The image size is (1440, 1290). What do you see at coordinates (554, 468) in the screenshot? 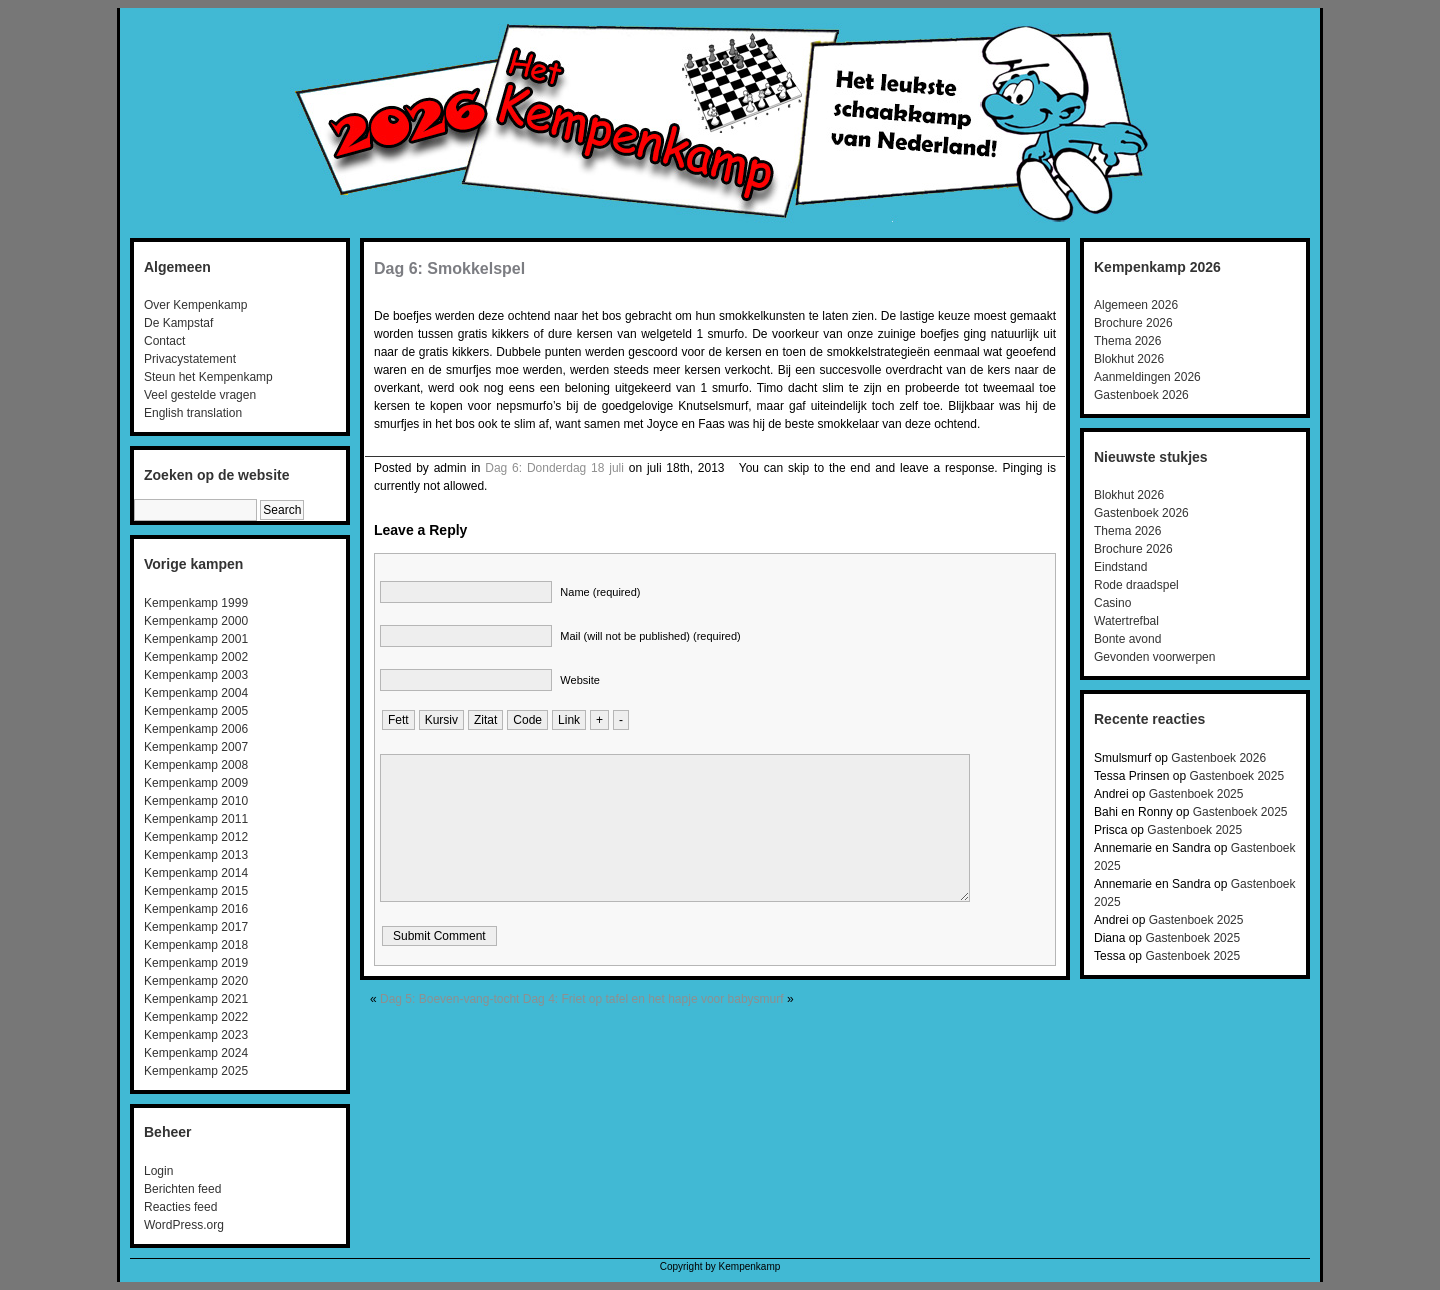
I see `Dag 6: Donderdag 18 juli` at bounding box center [554, 468].